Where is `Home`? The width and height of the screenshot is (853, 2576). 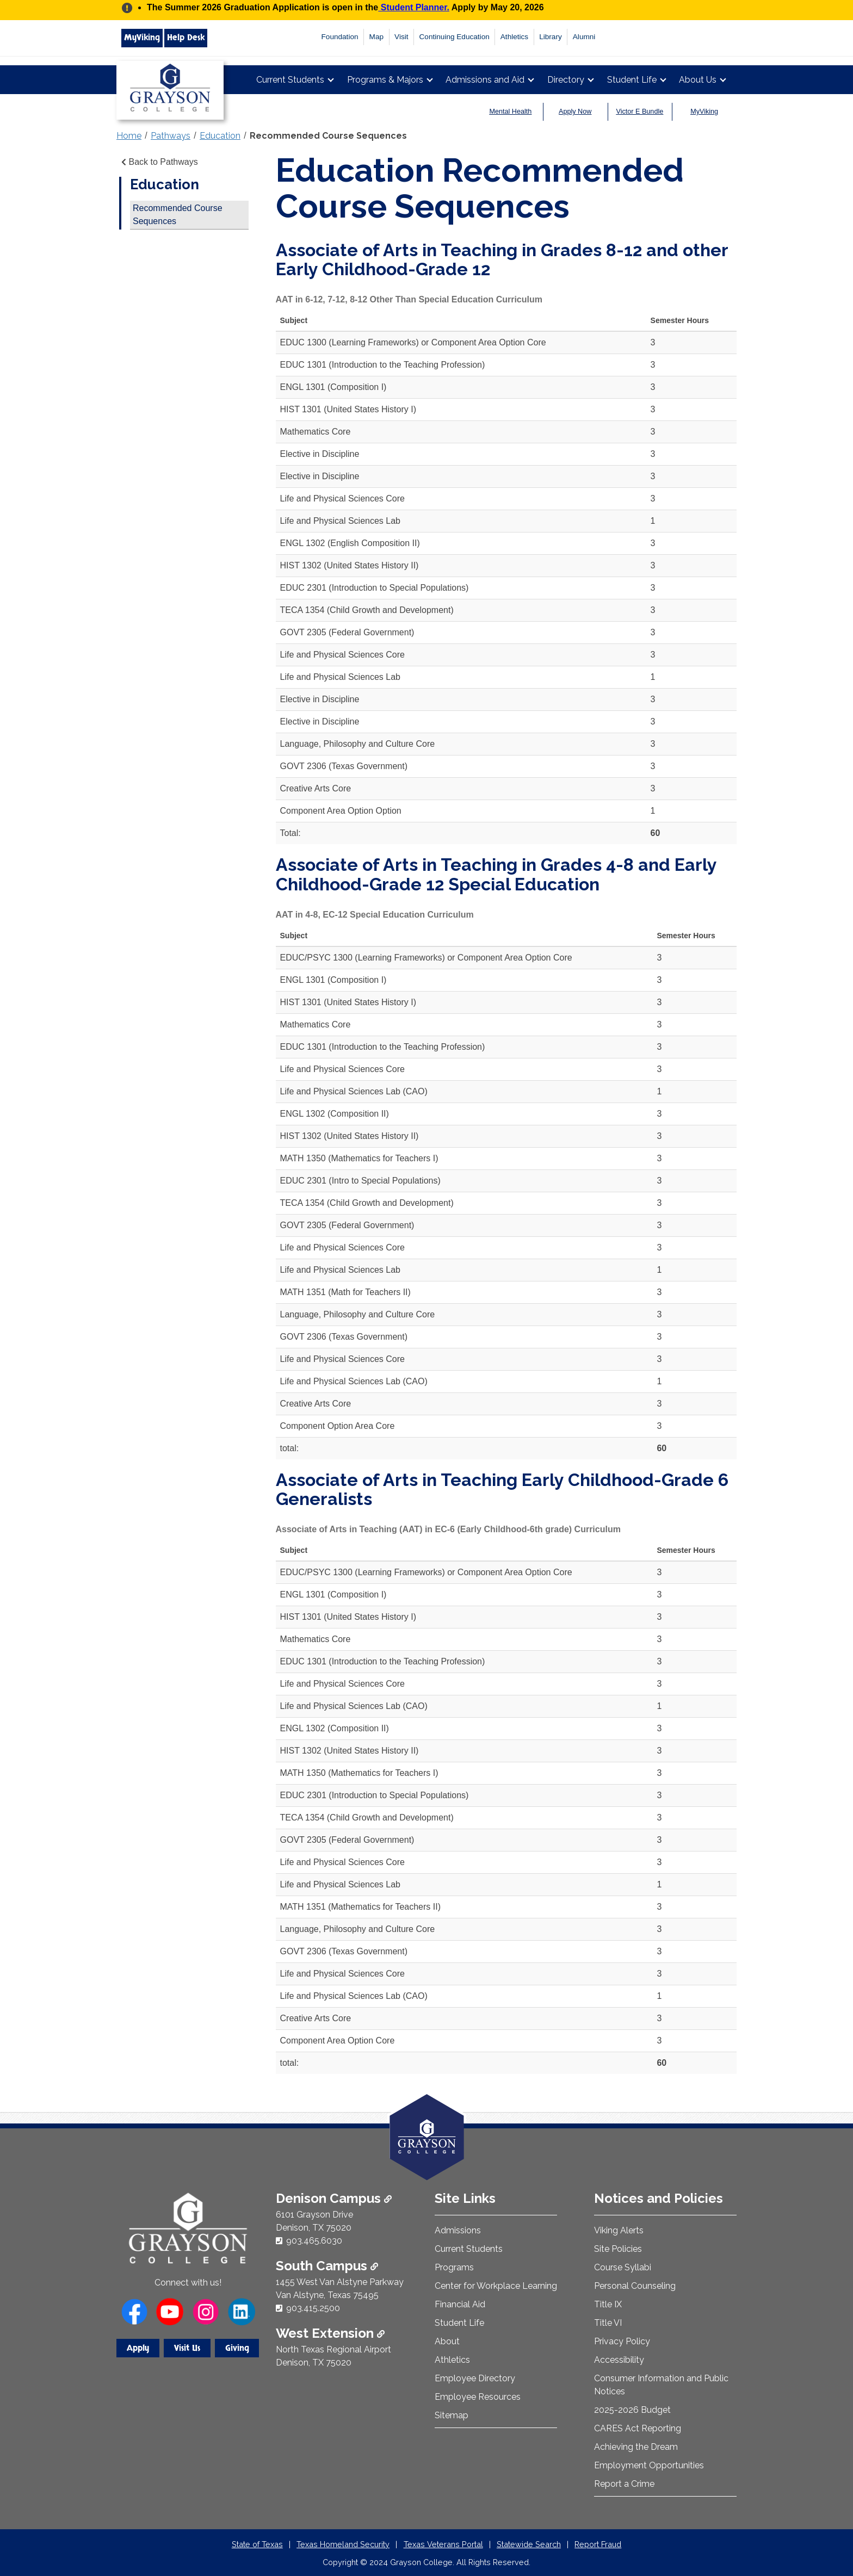
Home is located at coordinates (128, 136).